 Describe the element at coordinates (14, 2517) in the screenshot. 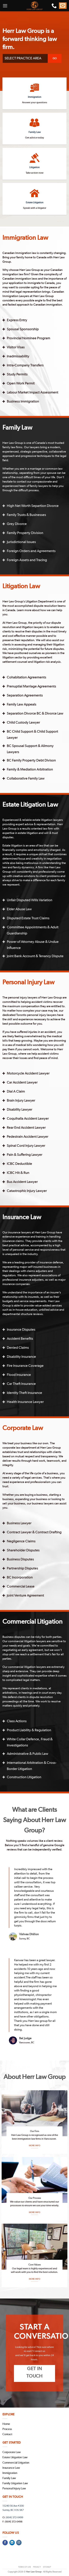

I see `(604) 372-0499` at that location.